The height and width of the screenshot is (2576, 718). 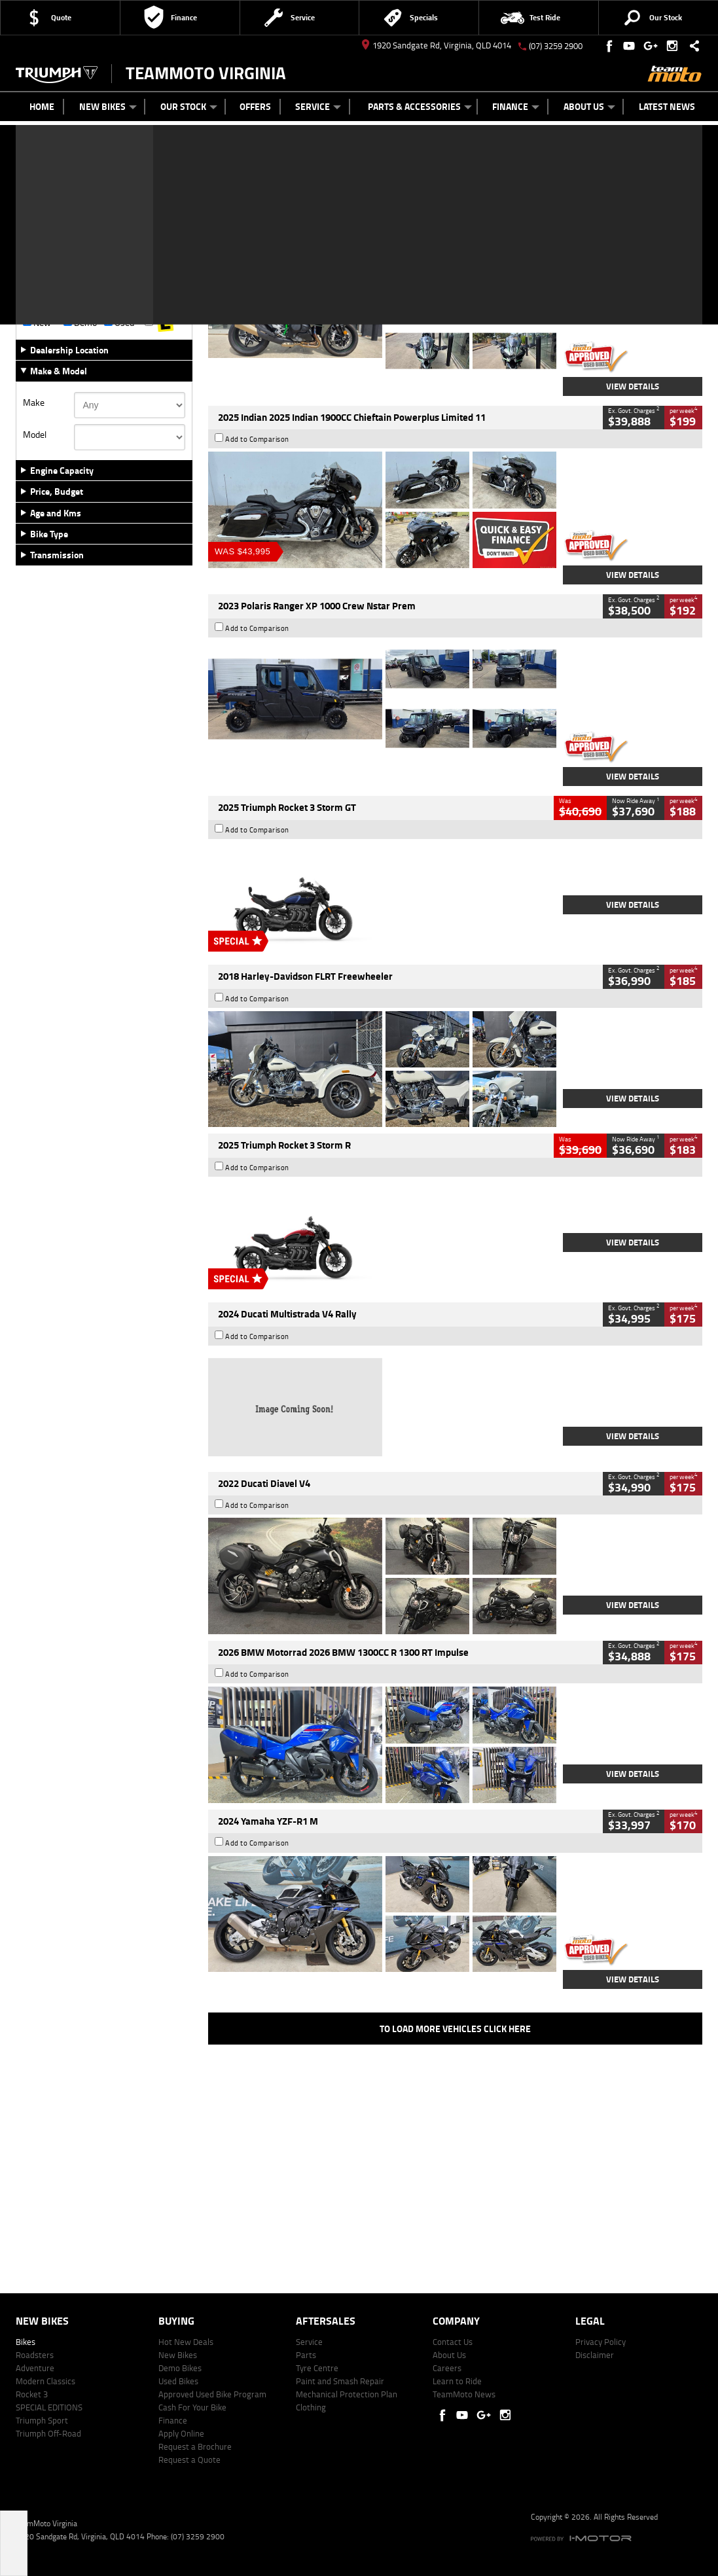 I want to click on SPECIAL EDITIONS, so click(x=49, y=2407).